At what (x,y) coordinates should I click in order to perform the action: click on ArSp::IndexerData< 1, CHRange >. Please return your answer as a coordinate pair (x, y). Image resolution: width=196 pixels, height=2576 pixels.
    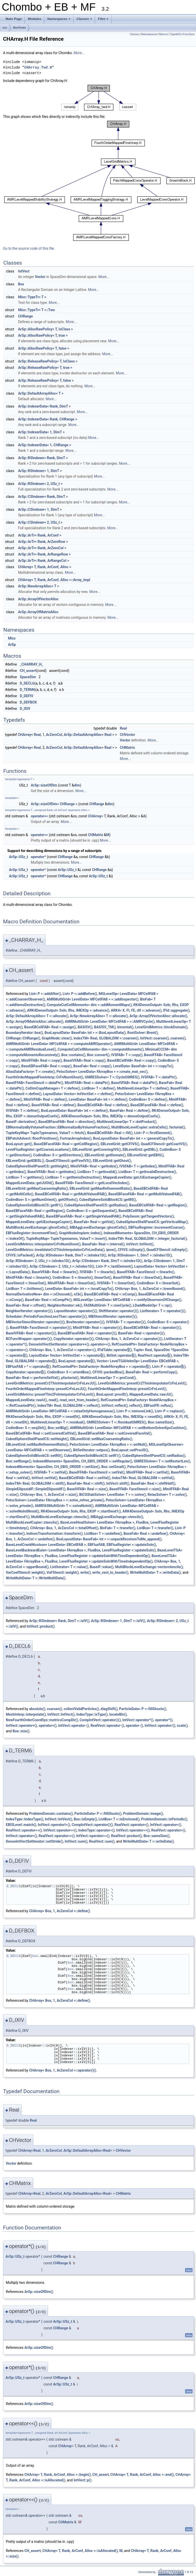
    Looking at the image, I should click on (44, 445).